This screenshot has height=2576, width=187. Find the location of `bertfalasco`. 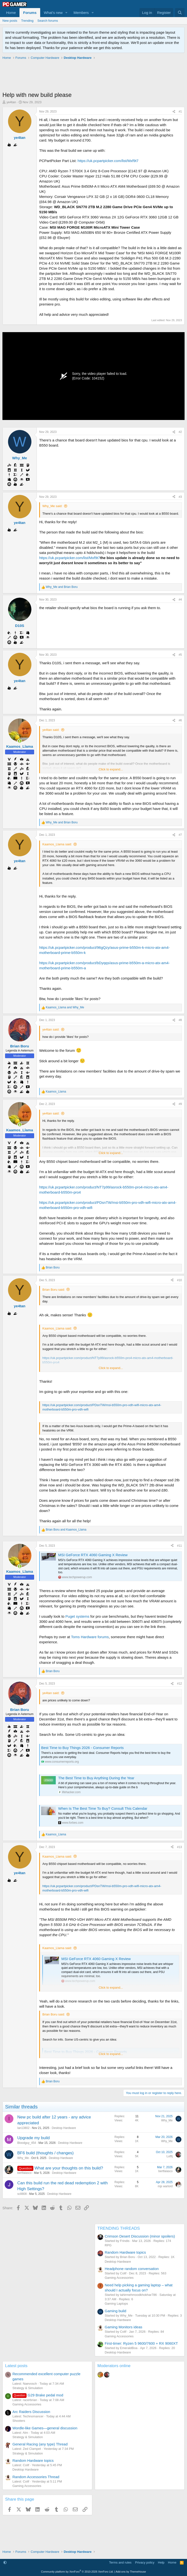

bertfalasco is located at coordinates (24, 2173).